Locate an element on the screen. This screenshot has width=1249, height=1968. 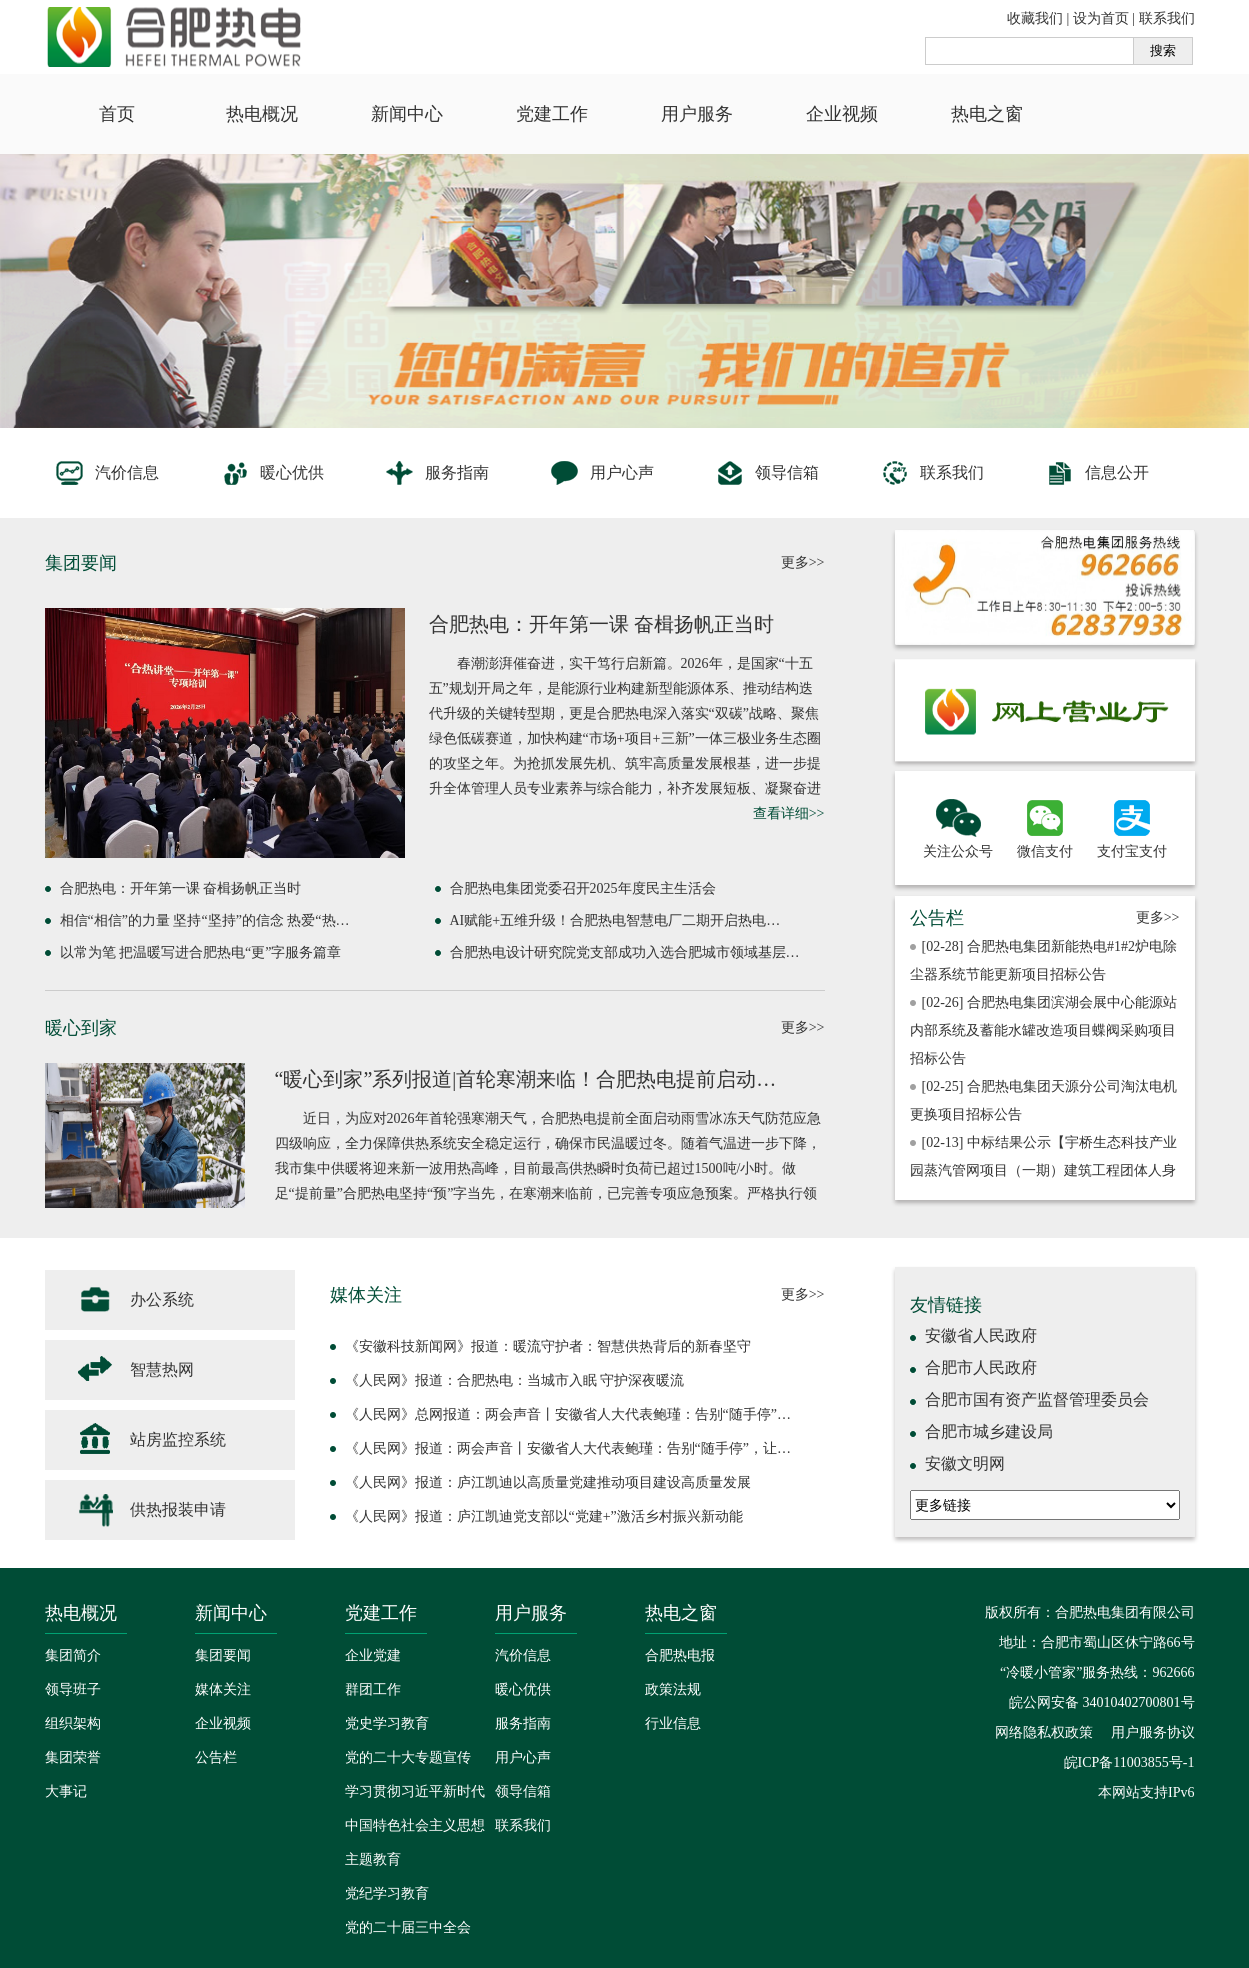
皖公网安备 34010402700801号 is located at coordinates (1100, 1702).